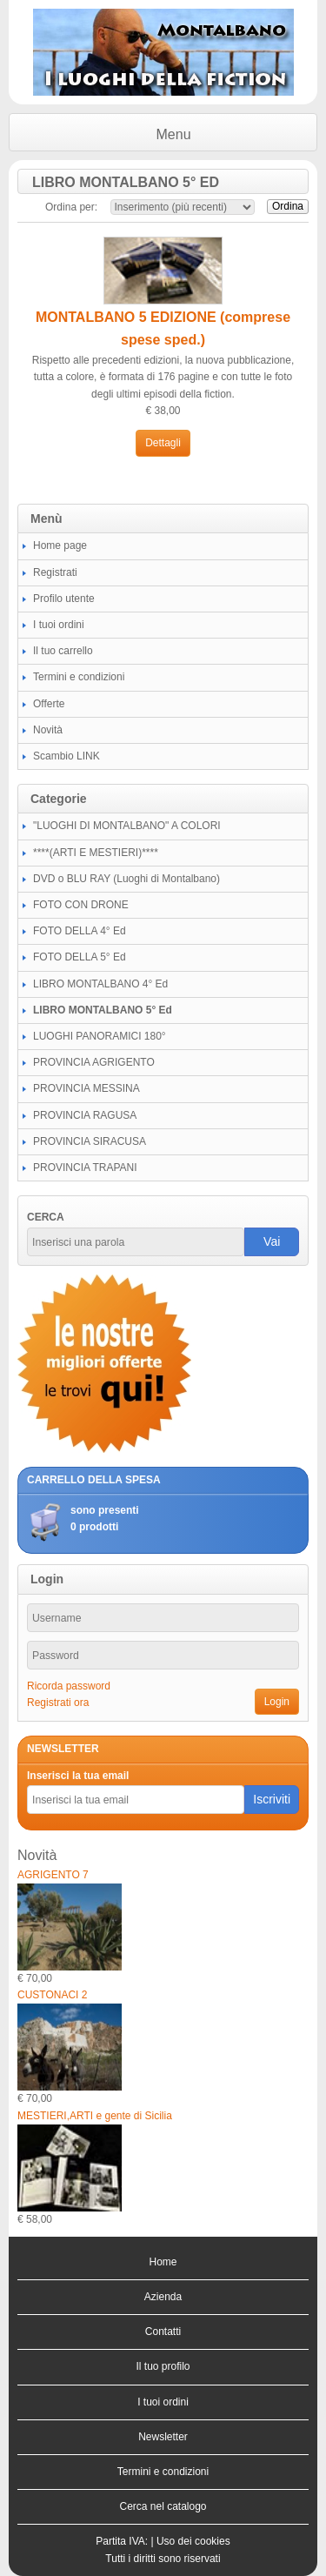  Describe the element at coordinates (173, 134) in the screenshot. I see `Menu` at that location.